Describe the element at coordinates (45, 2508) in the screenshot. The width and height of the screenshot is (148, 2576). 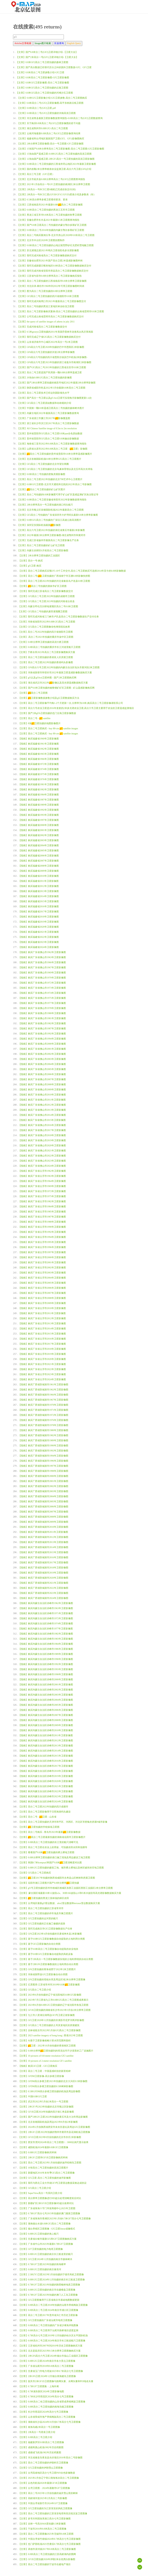
I see `【文章】GF2卫星拍摄的为江苏淮安的风机卫星图像` at that location.